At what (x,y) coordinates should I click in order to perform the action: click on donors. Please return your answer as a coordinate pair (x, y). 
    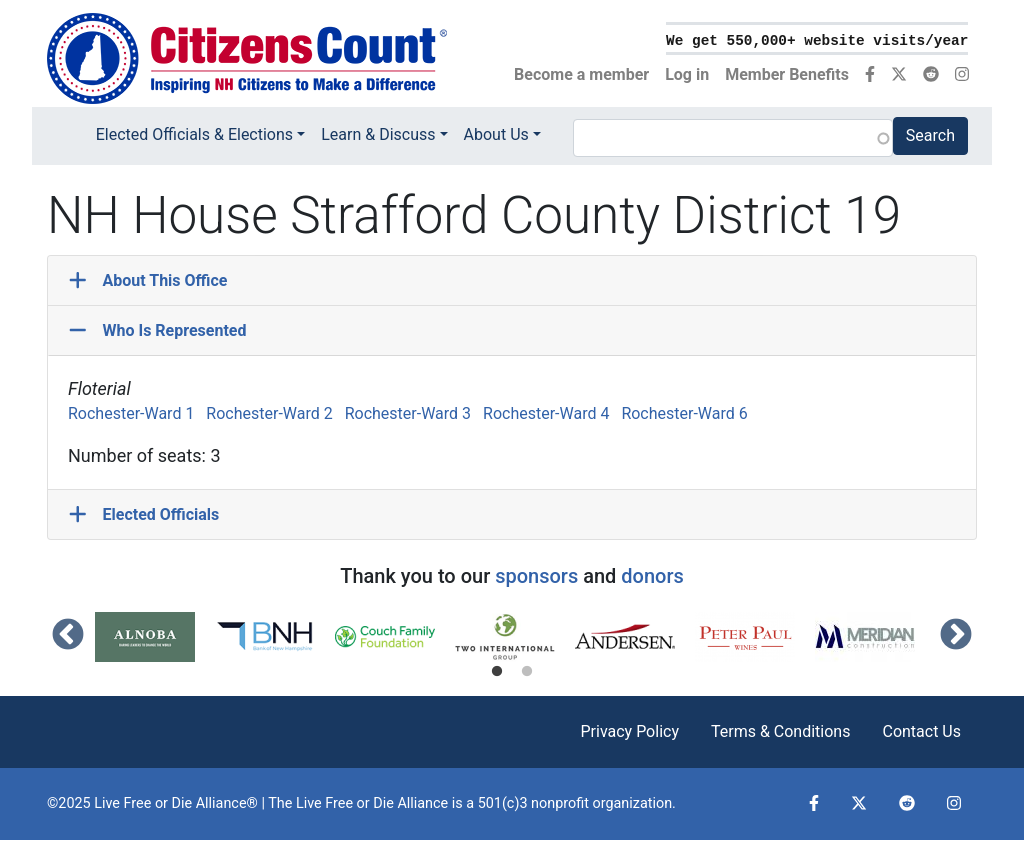
    Looking at the image, I should click on (652, 576).